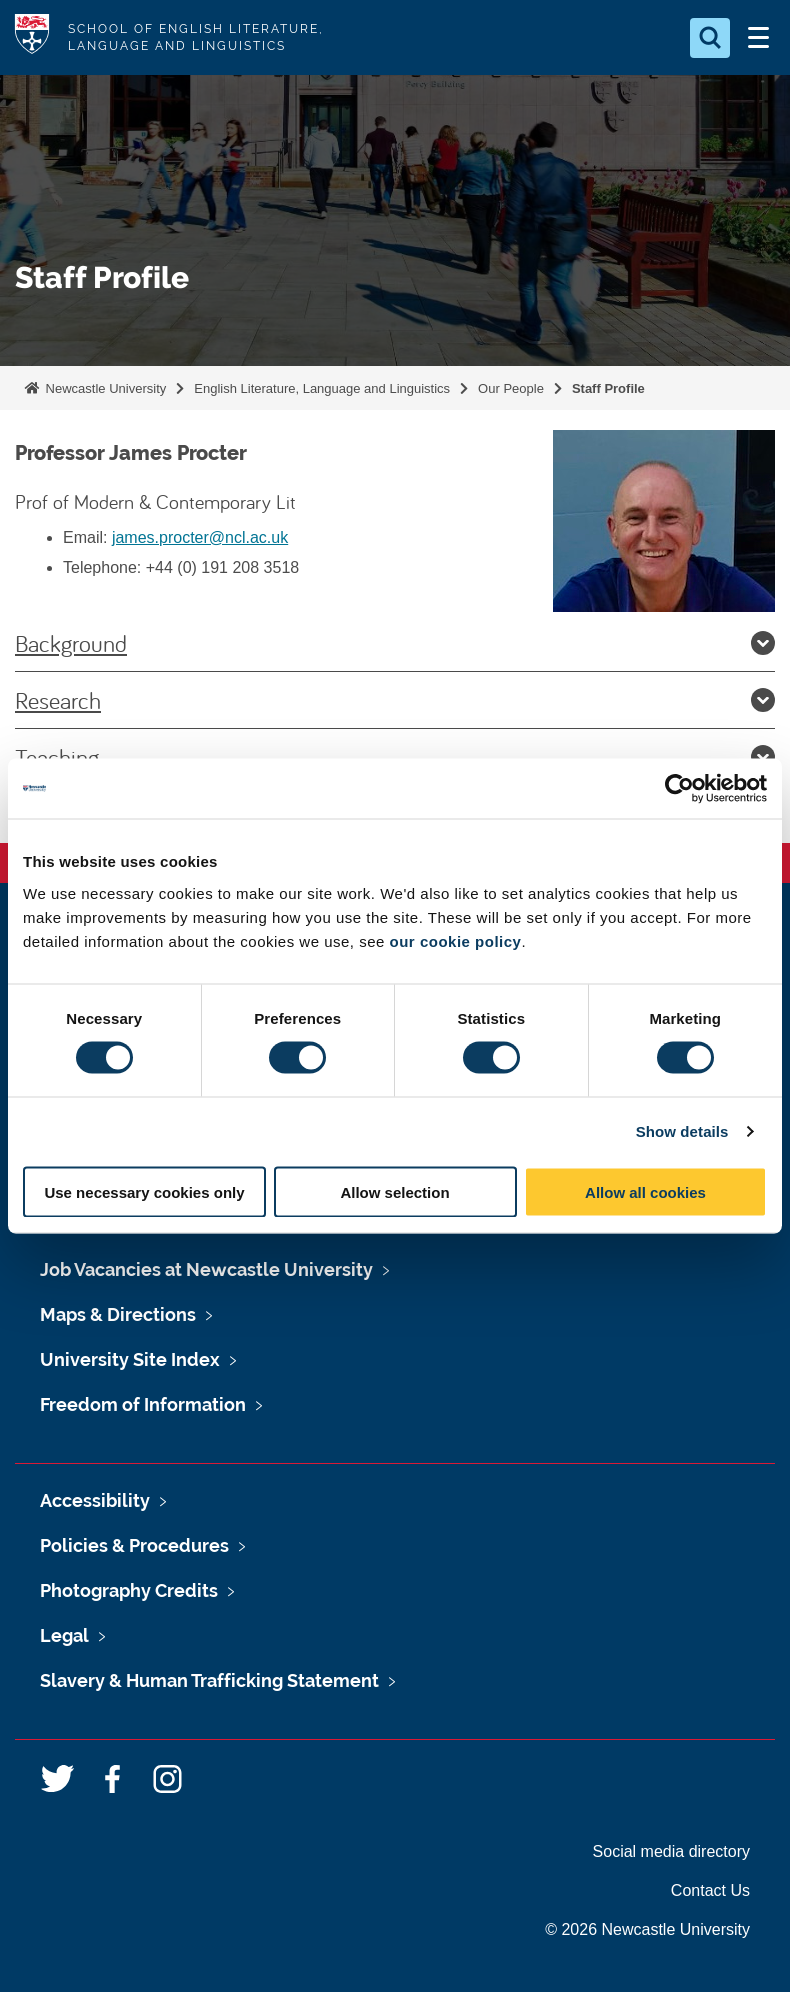 The height and width of the screenshot is (1992, 790). Describe the element at coordinates (710, 1890) in the screenshot. I see `Contact Us` at that location.